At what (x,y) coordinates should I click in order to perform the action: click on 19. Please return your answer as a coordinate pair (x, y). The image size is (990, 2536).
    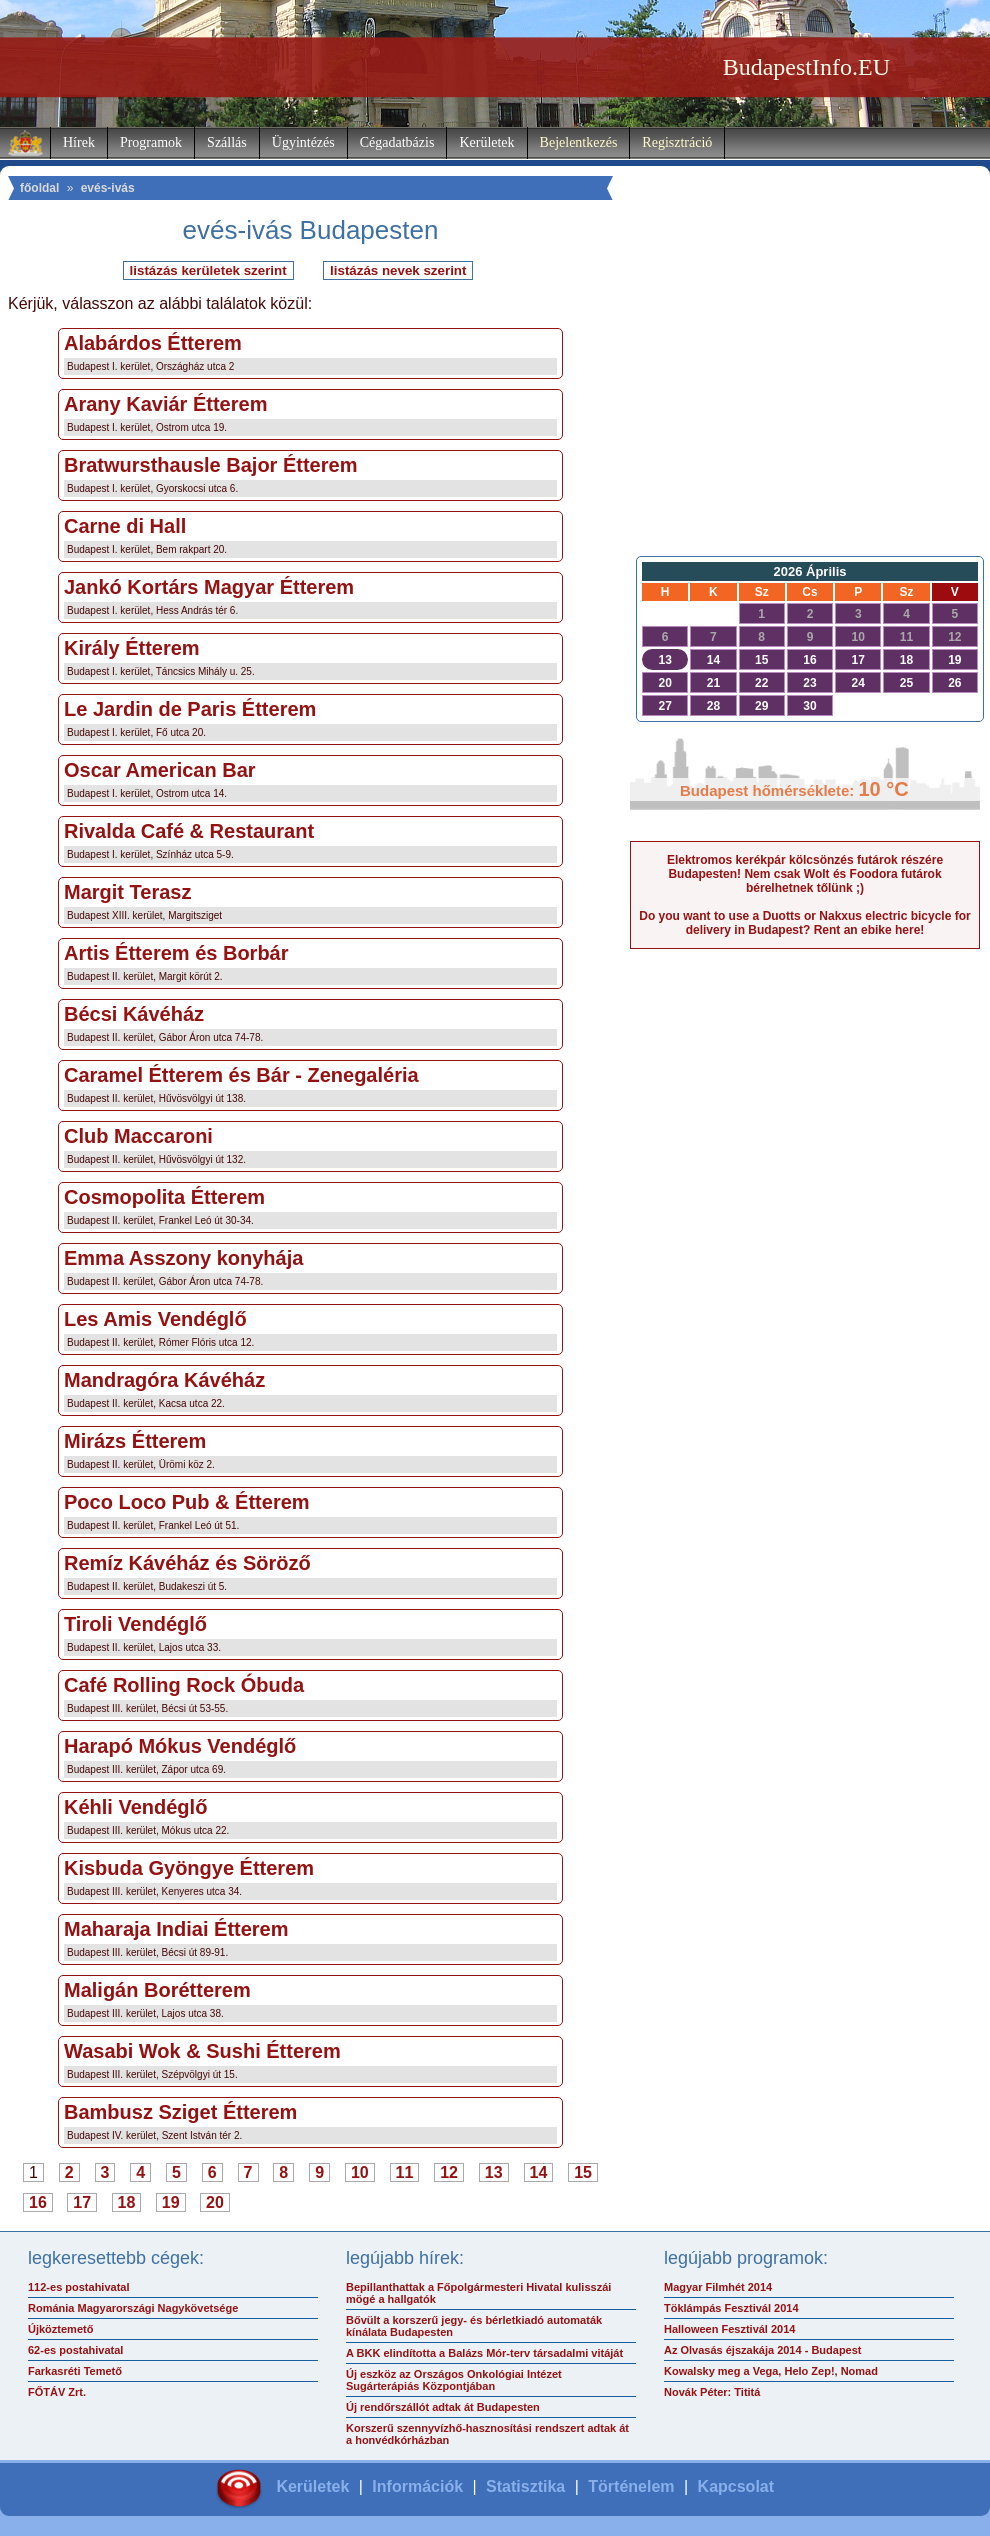
    Looking at the image, I should click on (171, 2202).